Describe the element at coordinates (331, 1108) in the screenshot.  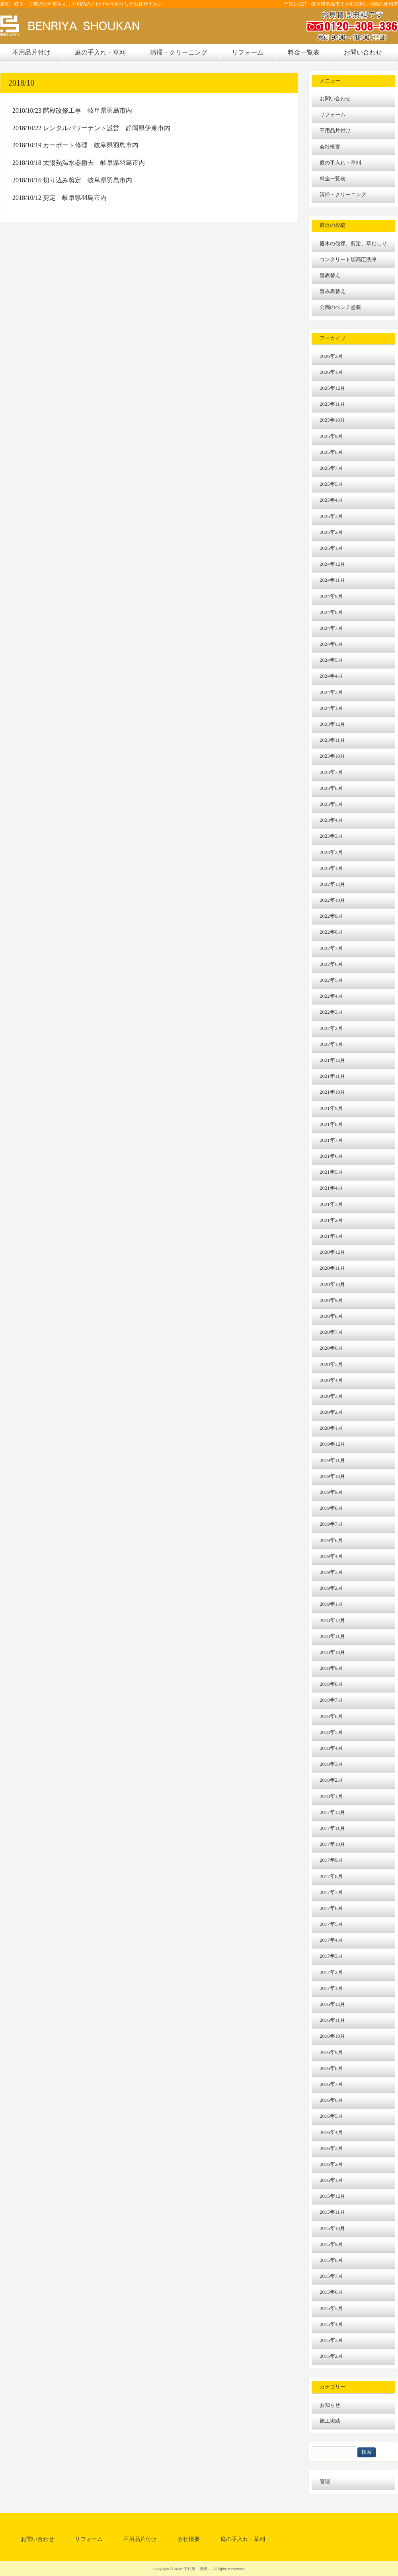
I see `2021年9月` at that location.